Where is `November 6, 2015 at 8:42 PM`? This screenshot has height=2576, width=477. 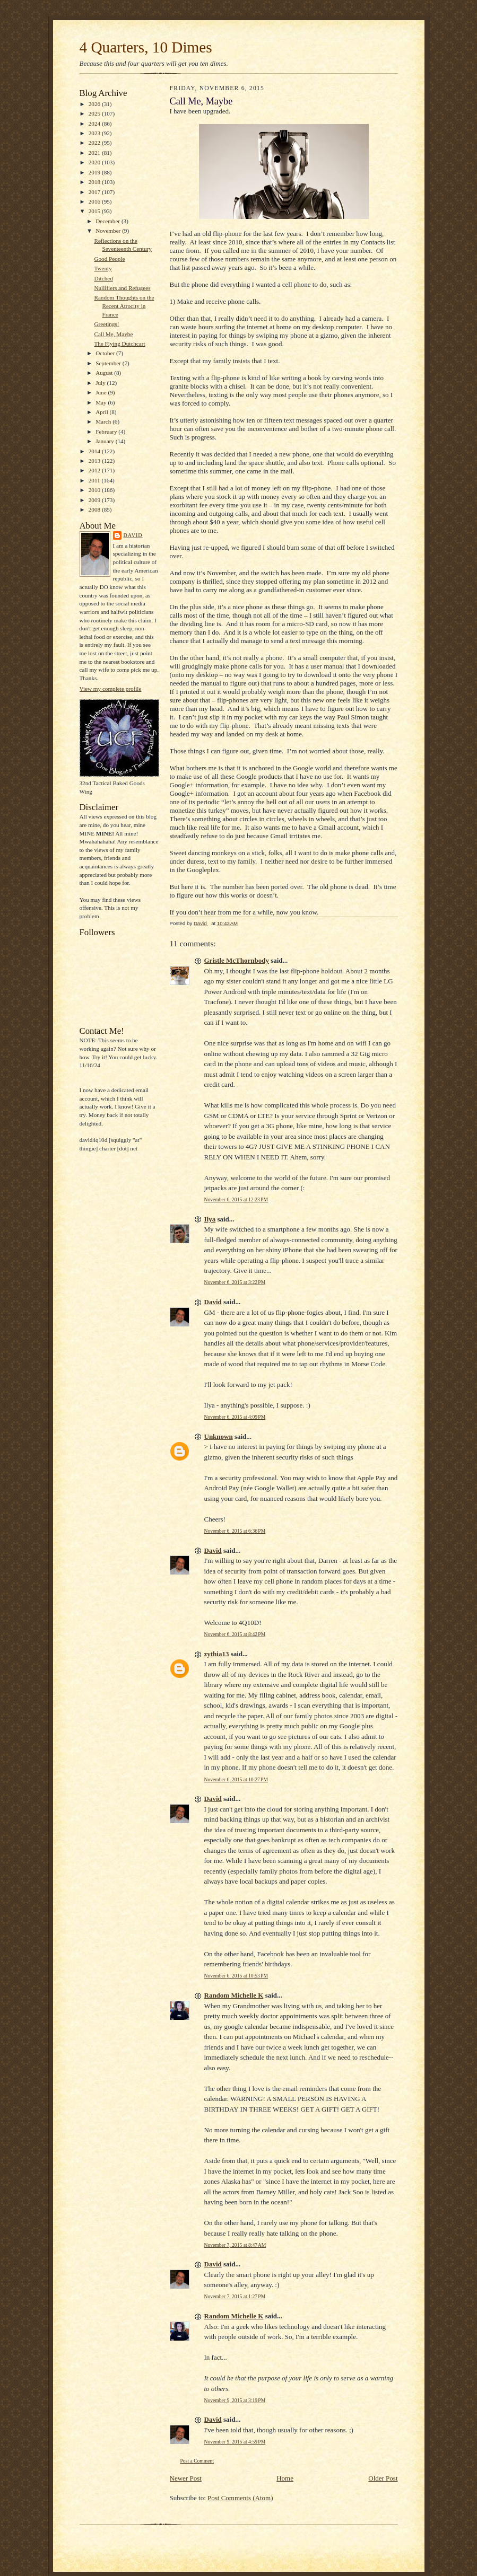
November 6, 2015 at 8:42 PM is located at coordinates (235, 1634).